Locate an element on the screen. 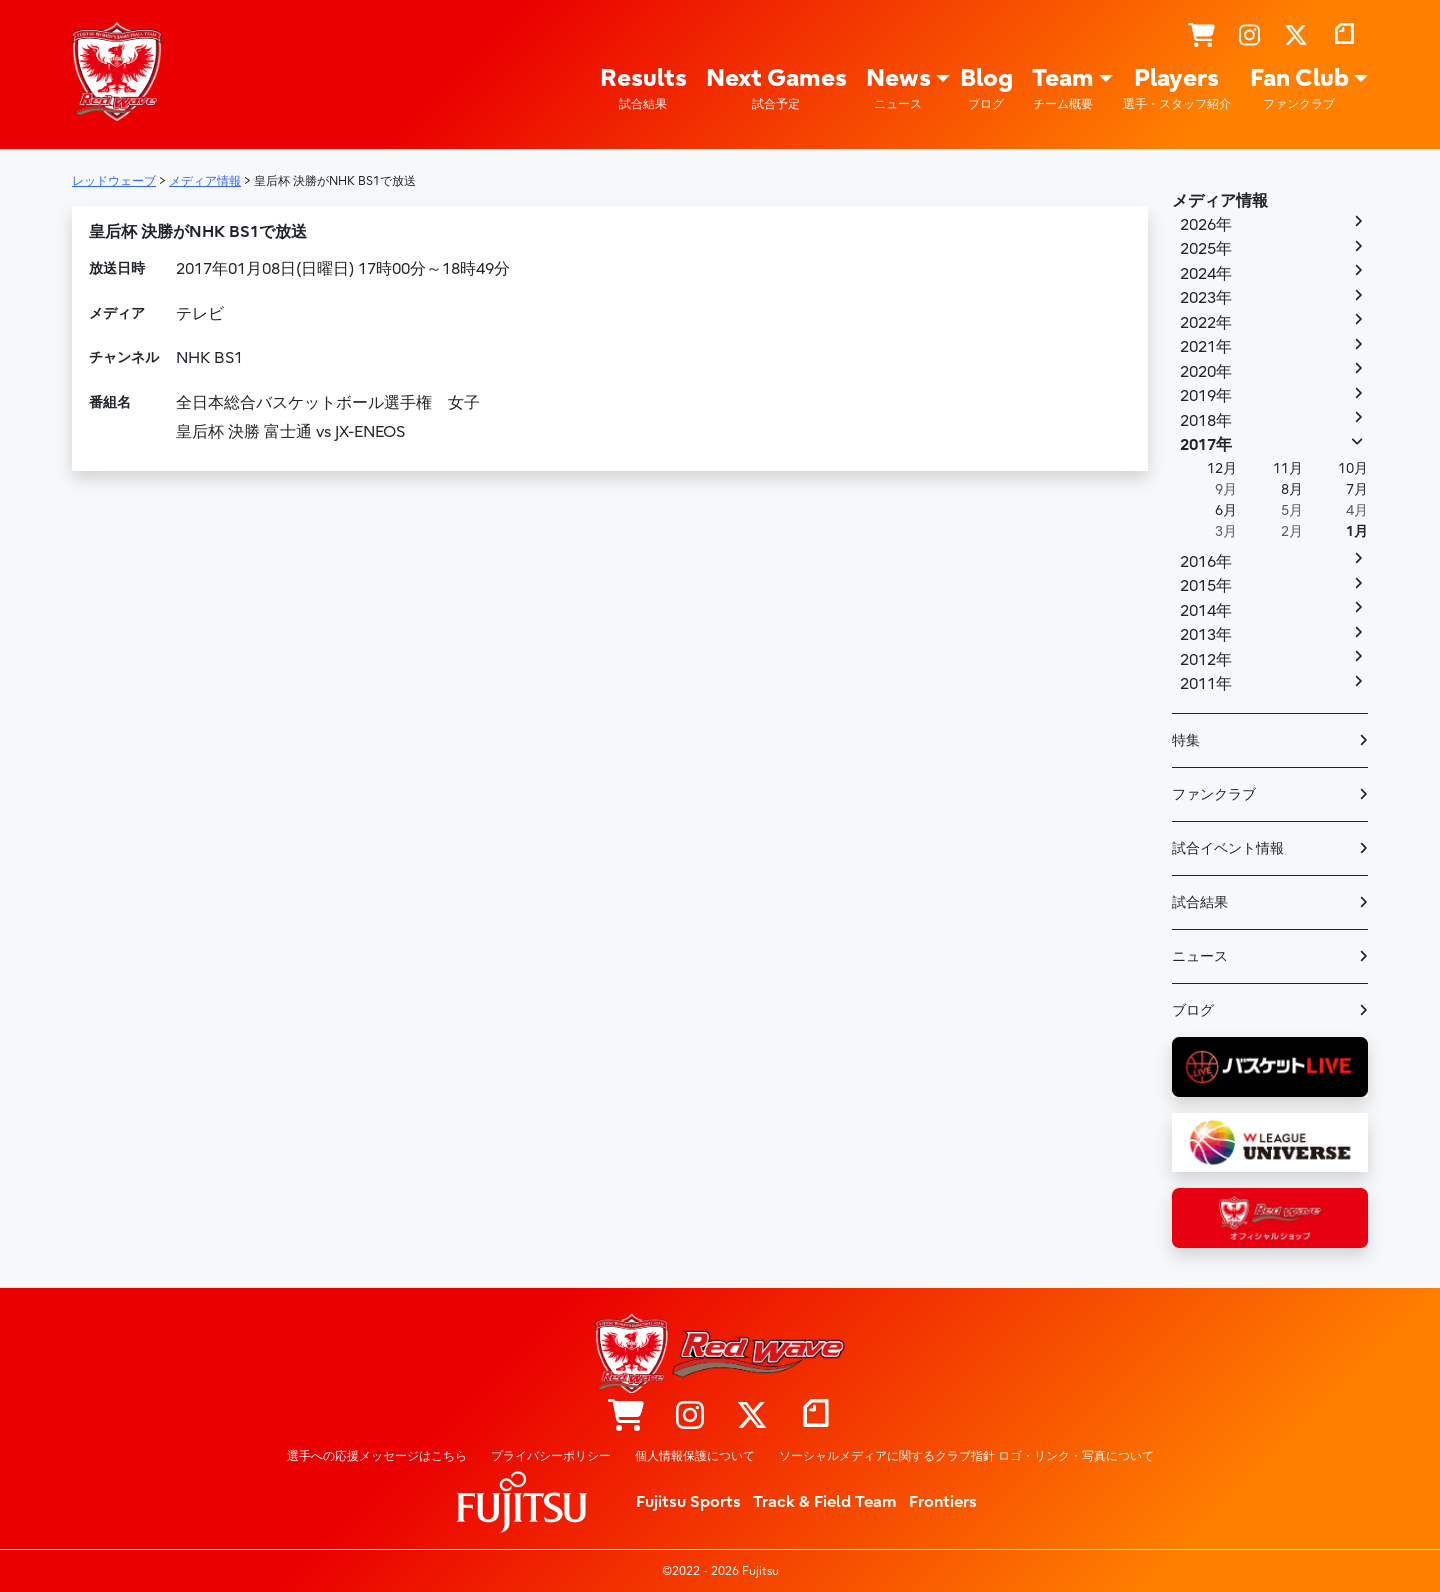 The height and width of the screenshot is (1592, 1440). Team is located at coordinates (1063, 88).